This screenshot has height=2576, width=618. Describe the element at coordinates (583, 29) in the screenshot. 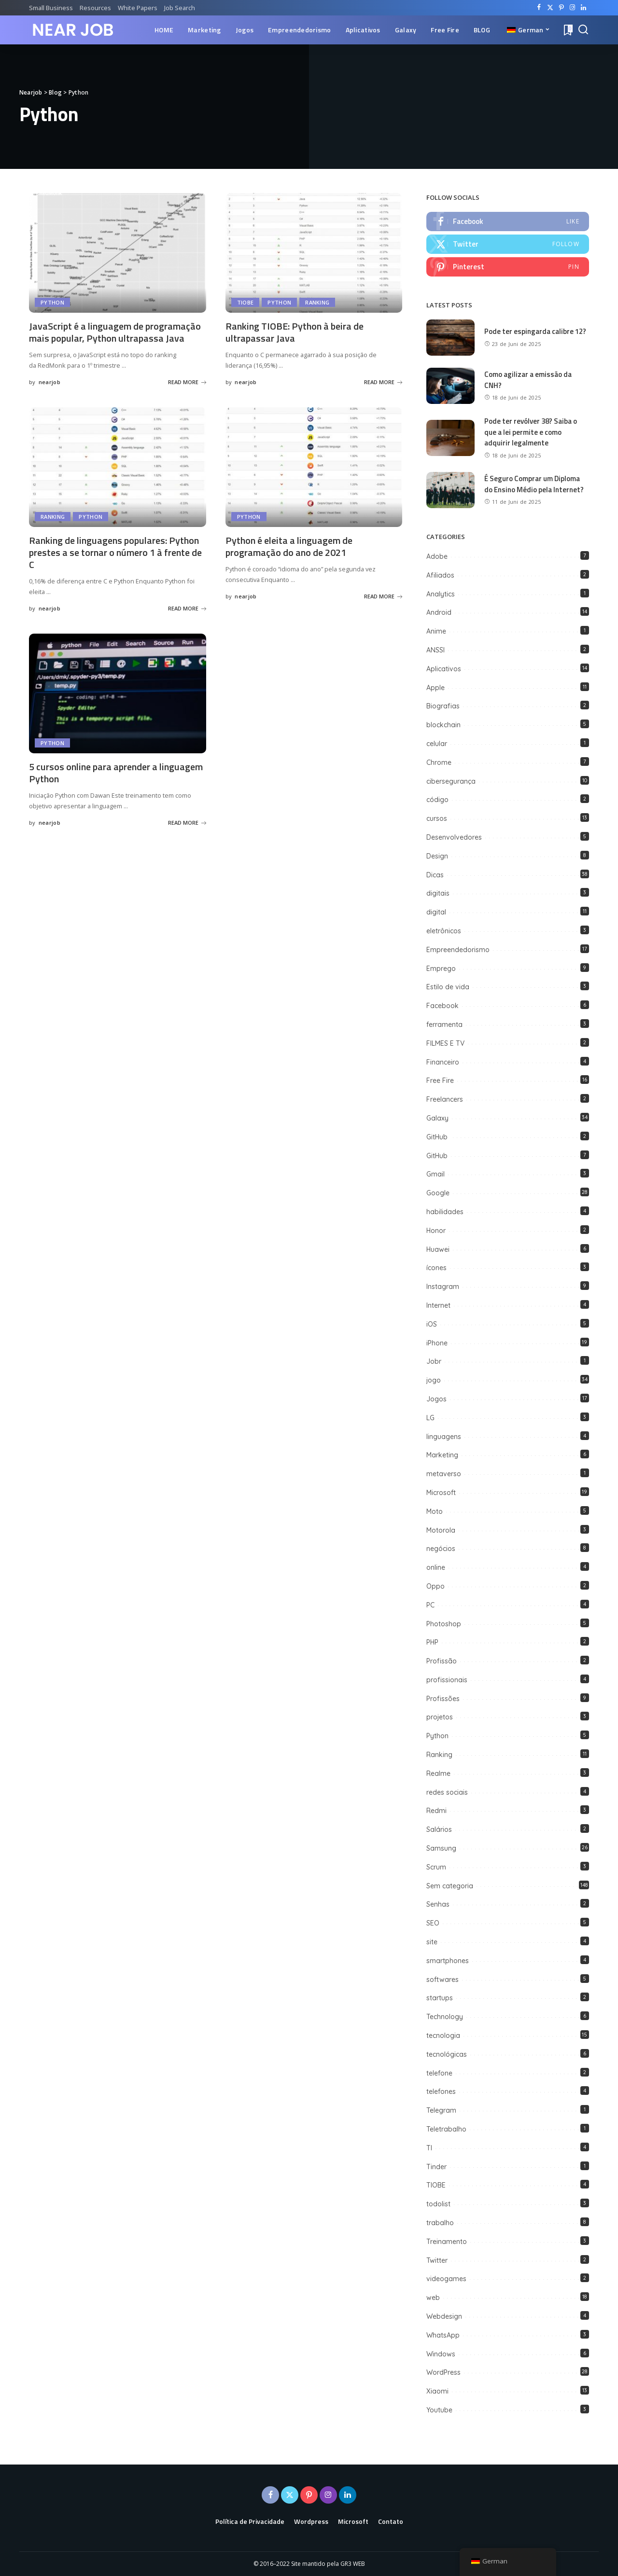

I see `[Search]` at that location.